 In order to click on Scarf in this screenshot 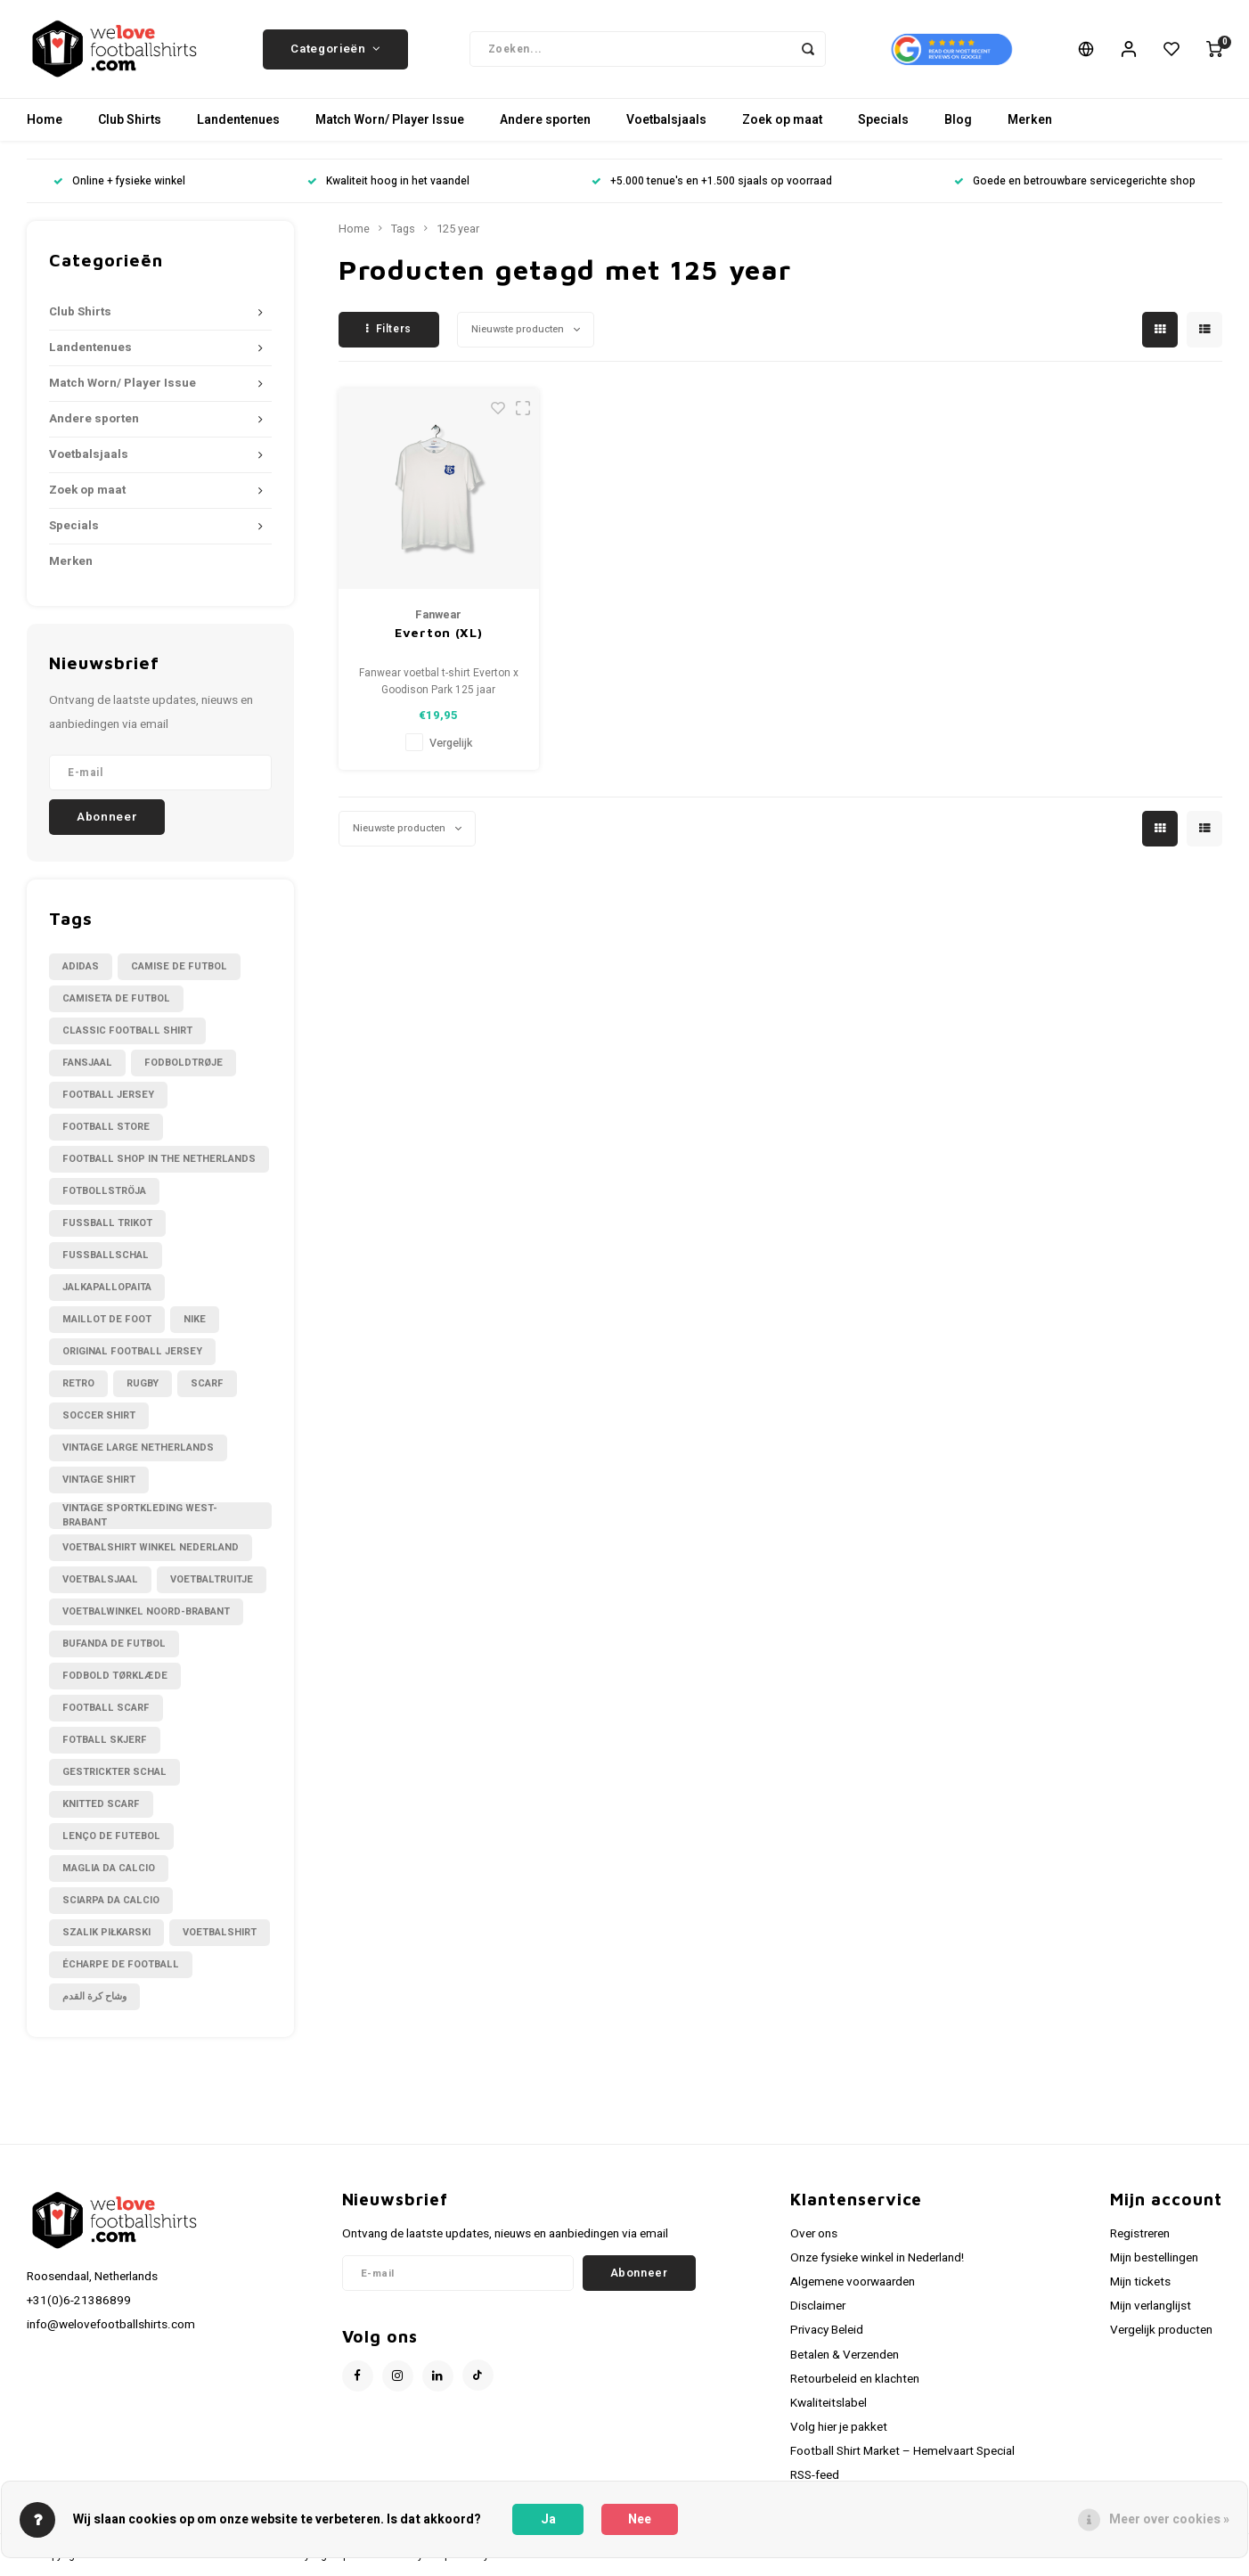, I will do `click(207, 1383)`.